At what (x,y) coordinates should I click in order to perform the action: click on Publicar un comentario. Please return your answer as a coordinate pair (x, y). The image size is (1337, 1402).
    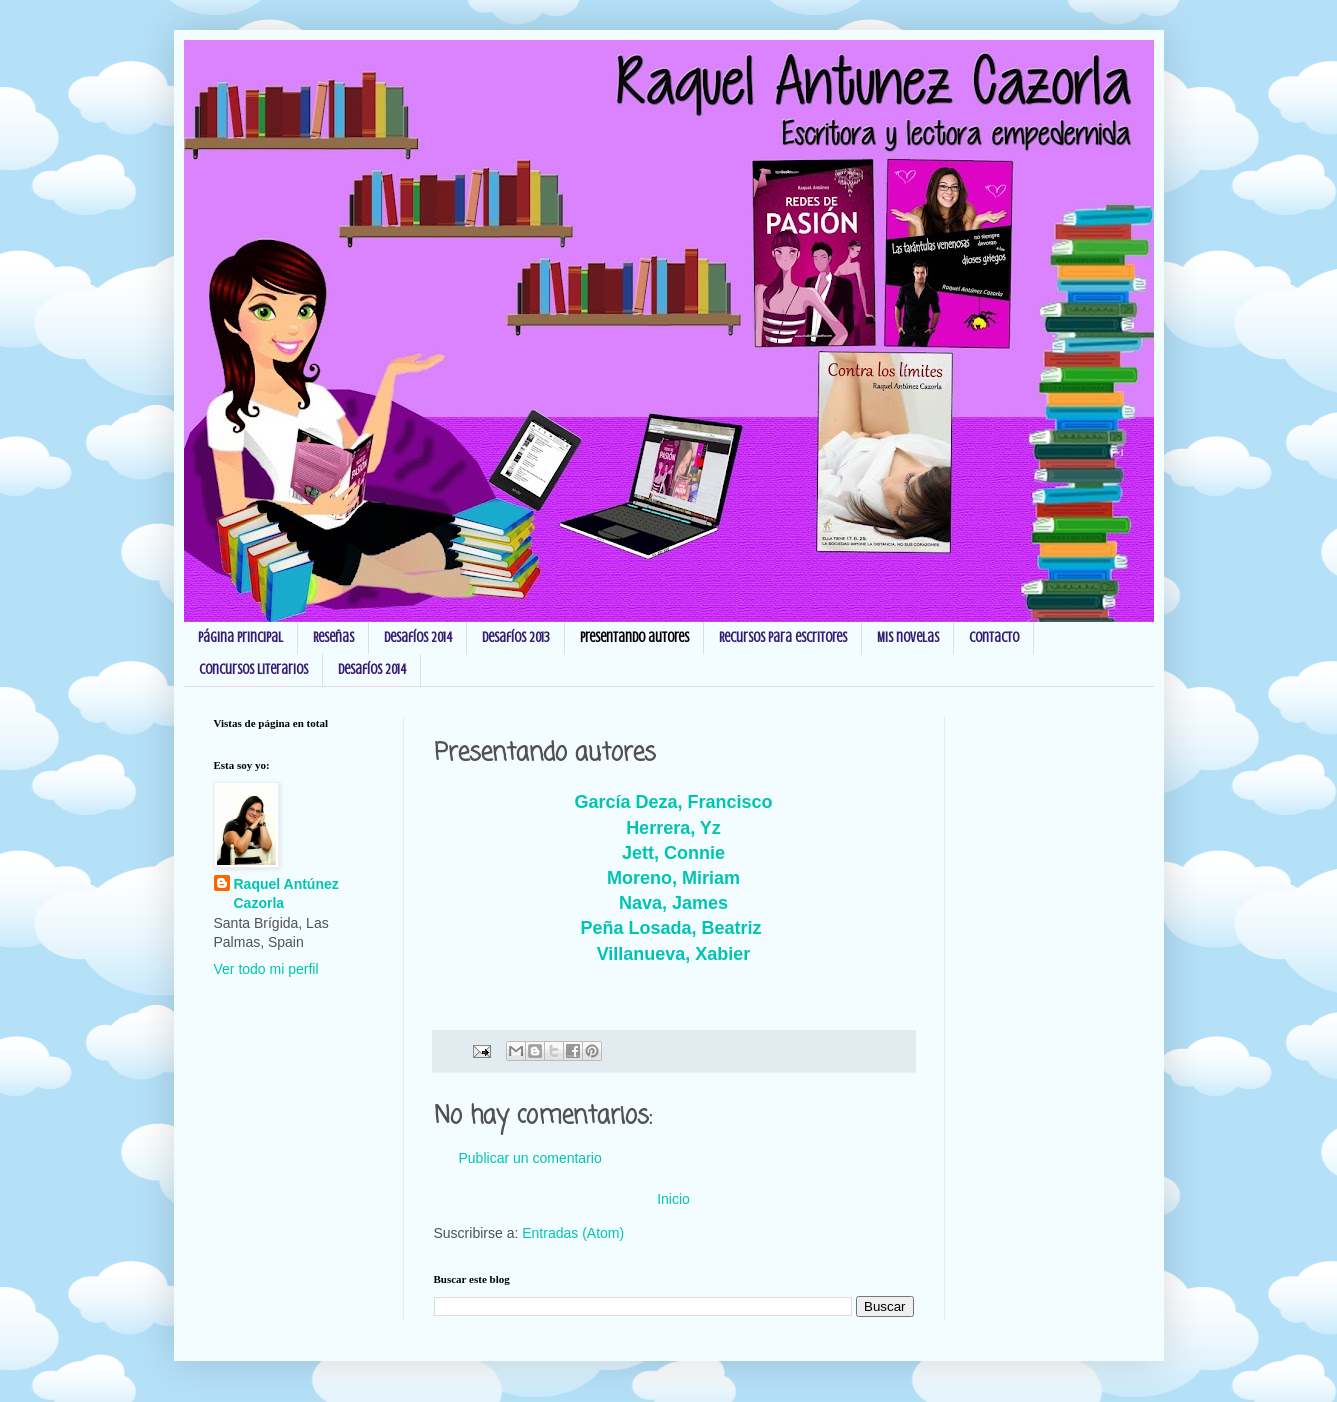
    Looking at the image, I should click on (530, 1158).